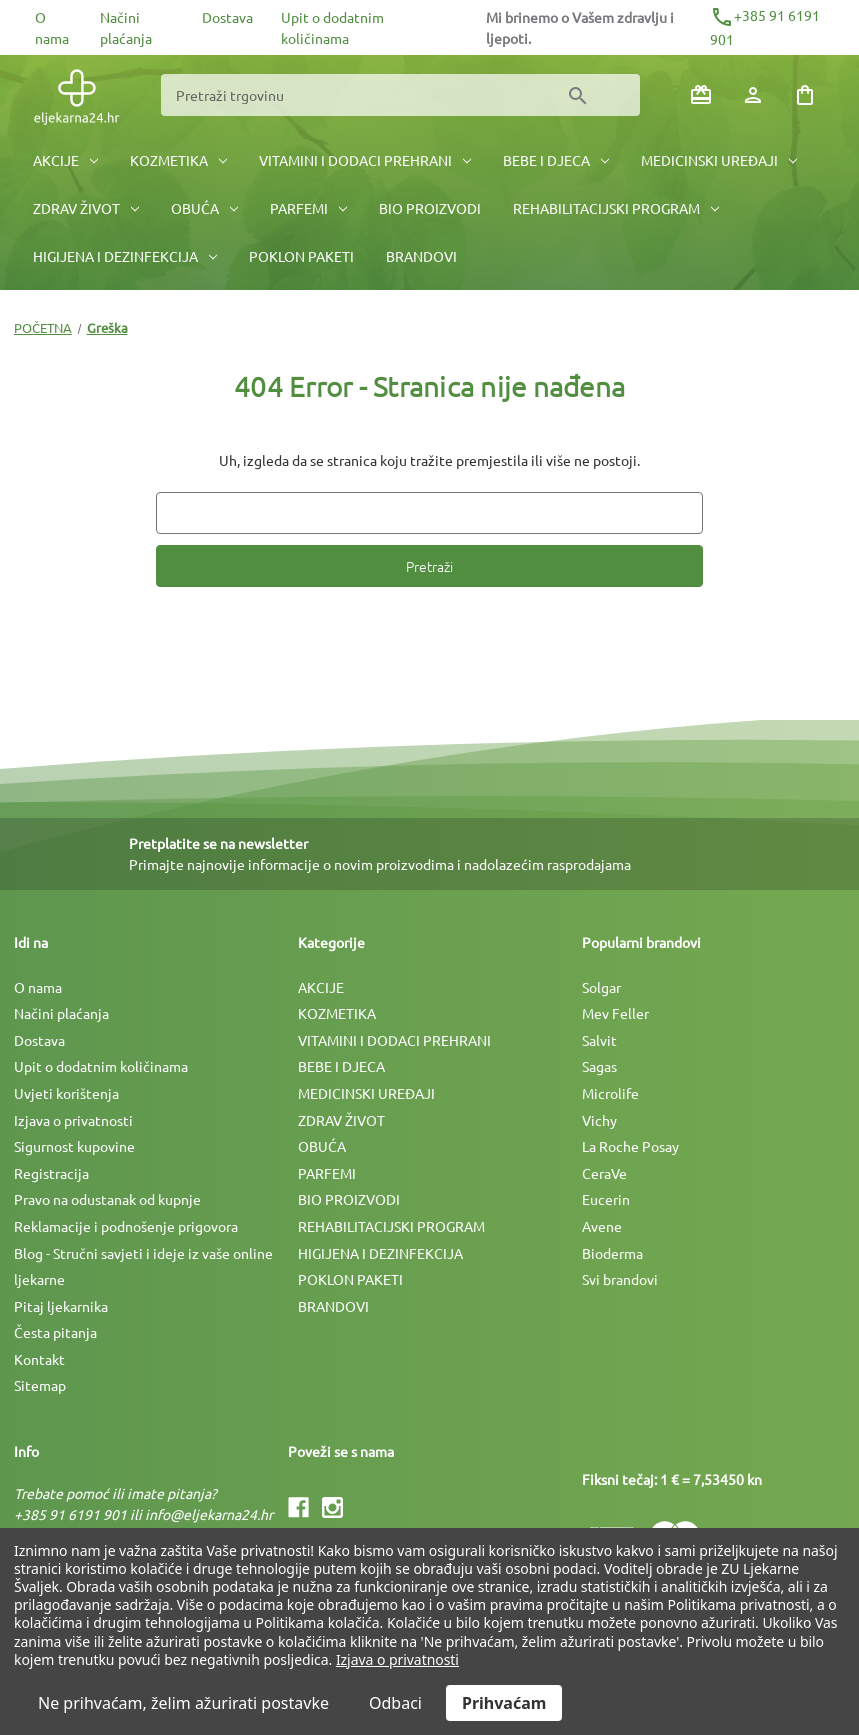 This screenshot has width=859, height=1735. Describe the element at coordinates (61, 1306) in the screenshot. I see `Pitaj ljekarnika` at that location.